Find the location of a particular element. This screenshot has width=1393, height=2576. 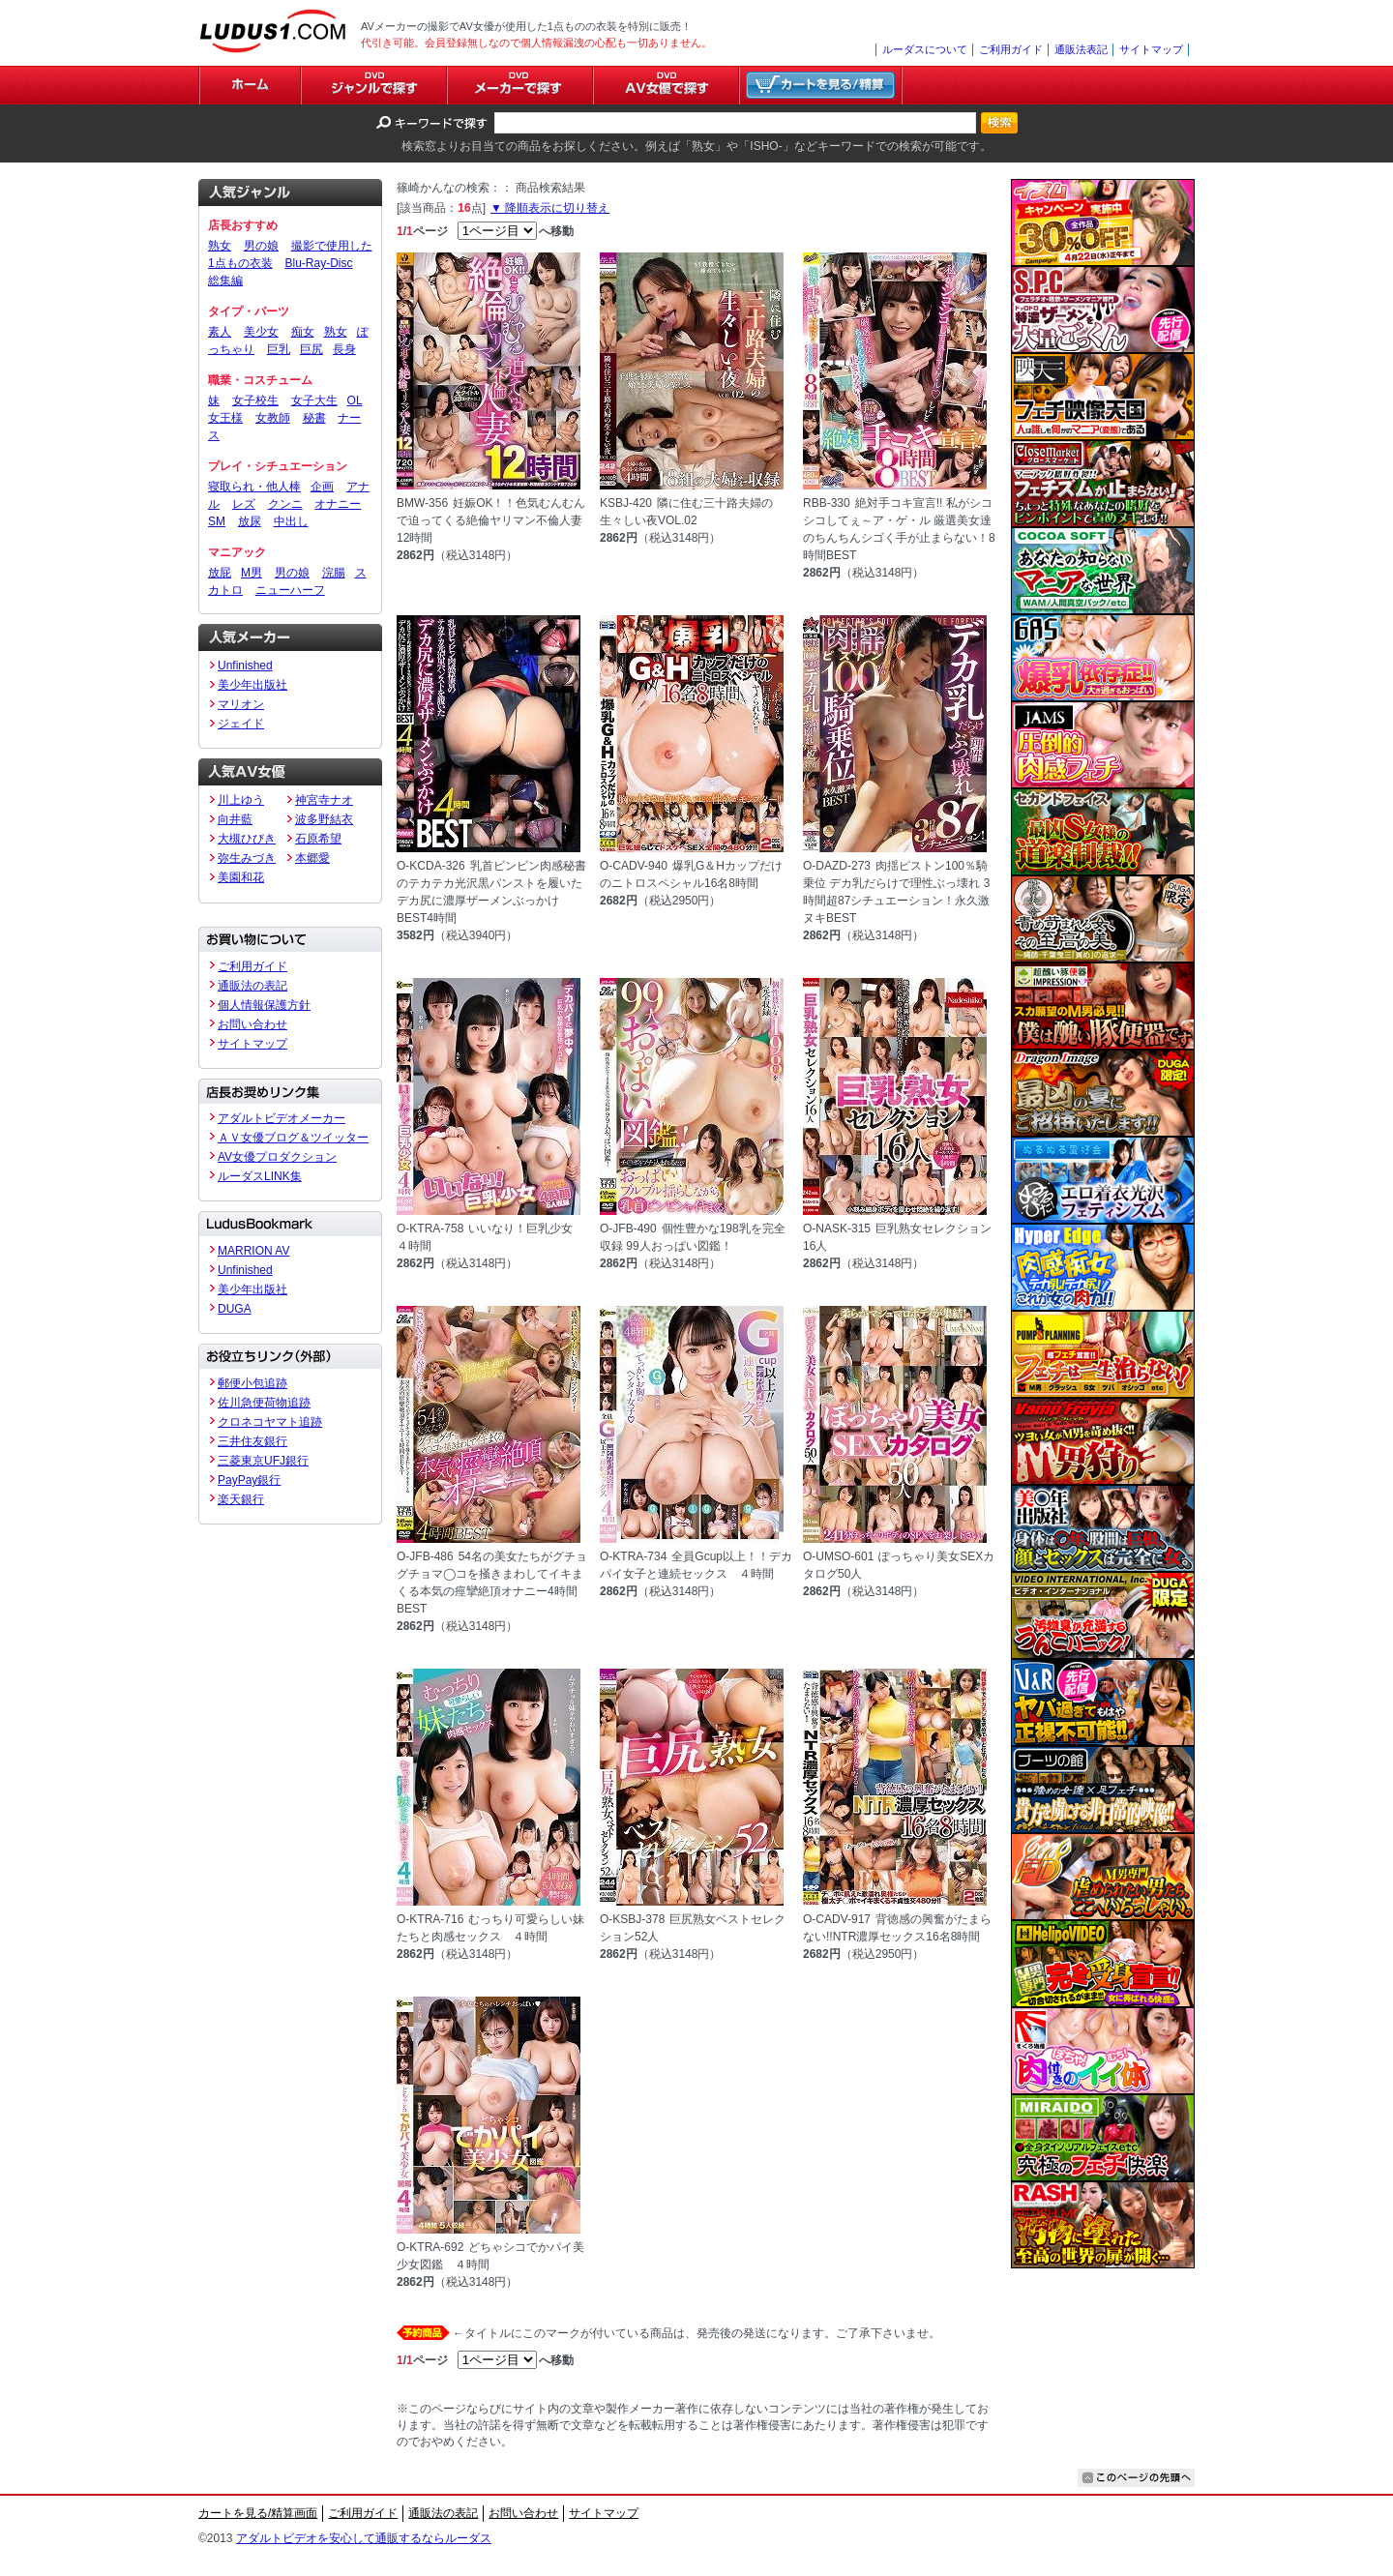

中出し is located at coordinates (291, 521).